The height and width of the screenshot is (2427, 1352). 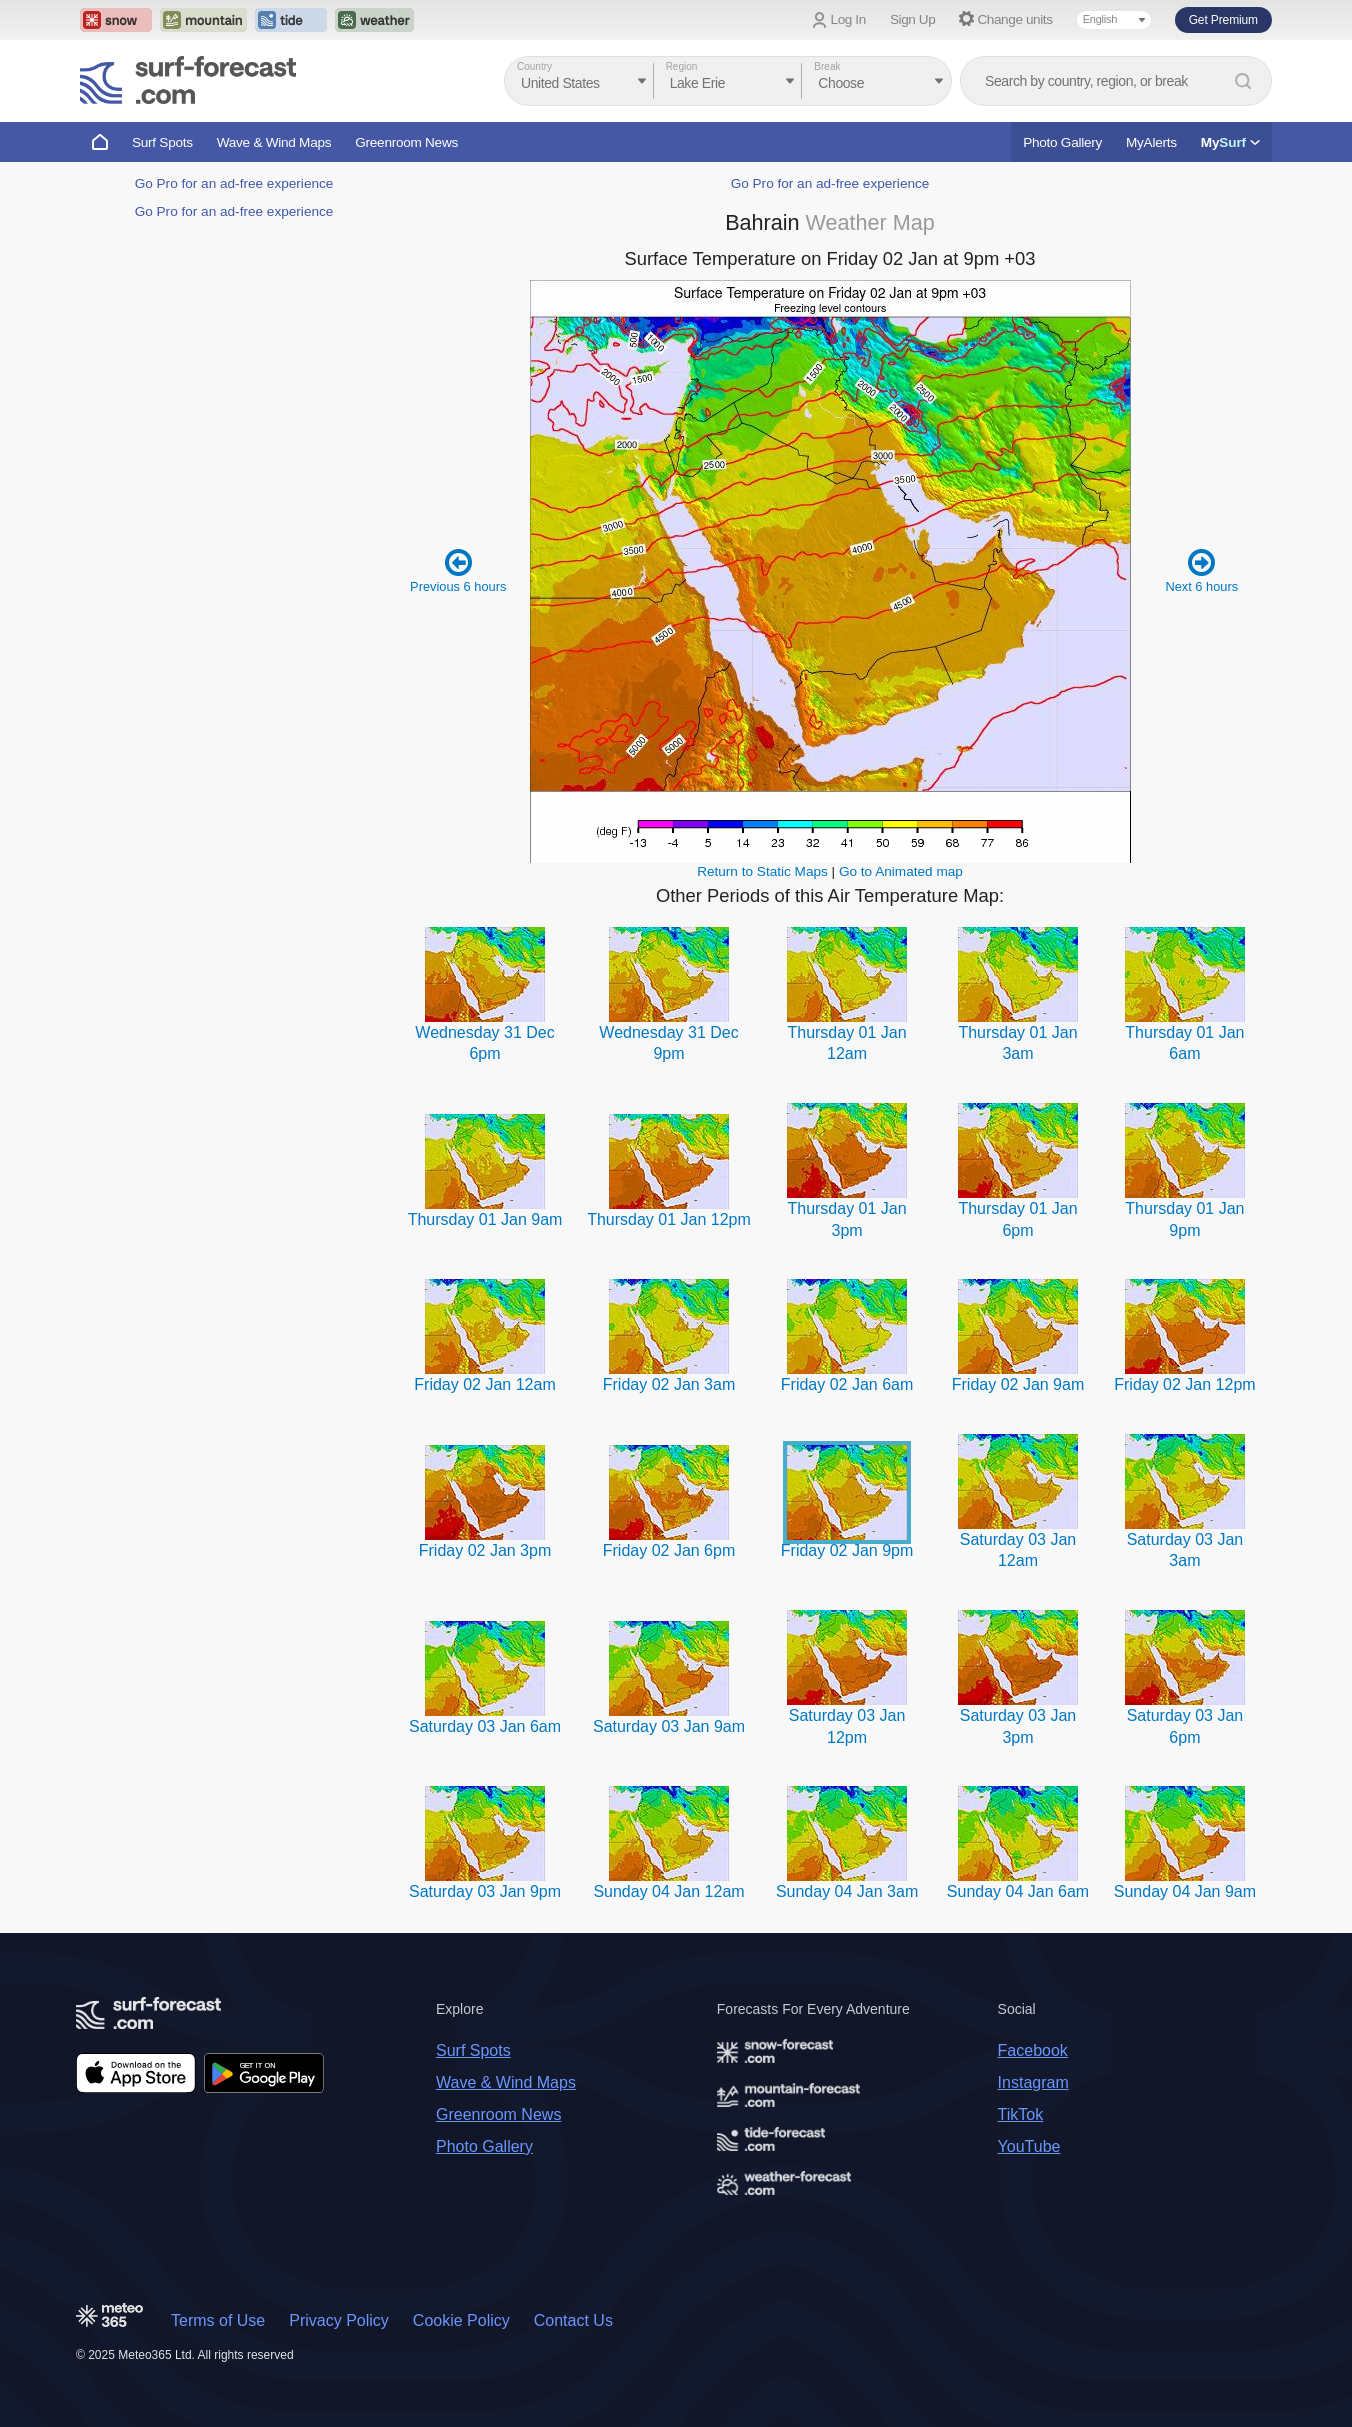 What do you see at coordinates (847, 1891) in the screenshot?
I see `Sunday 04 Jan 3am` at bounding box center [847, 1891].